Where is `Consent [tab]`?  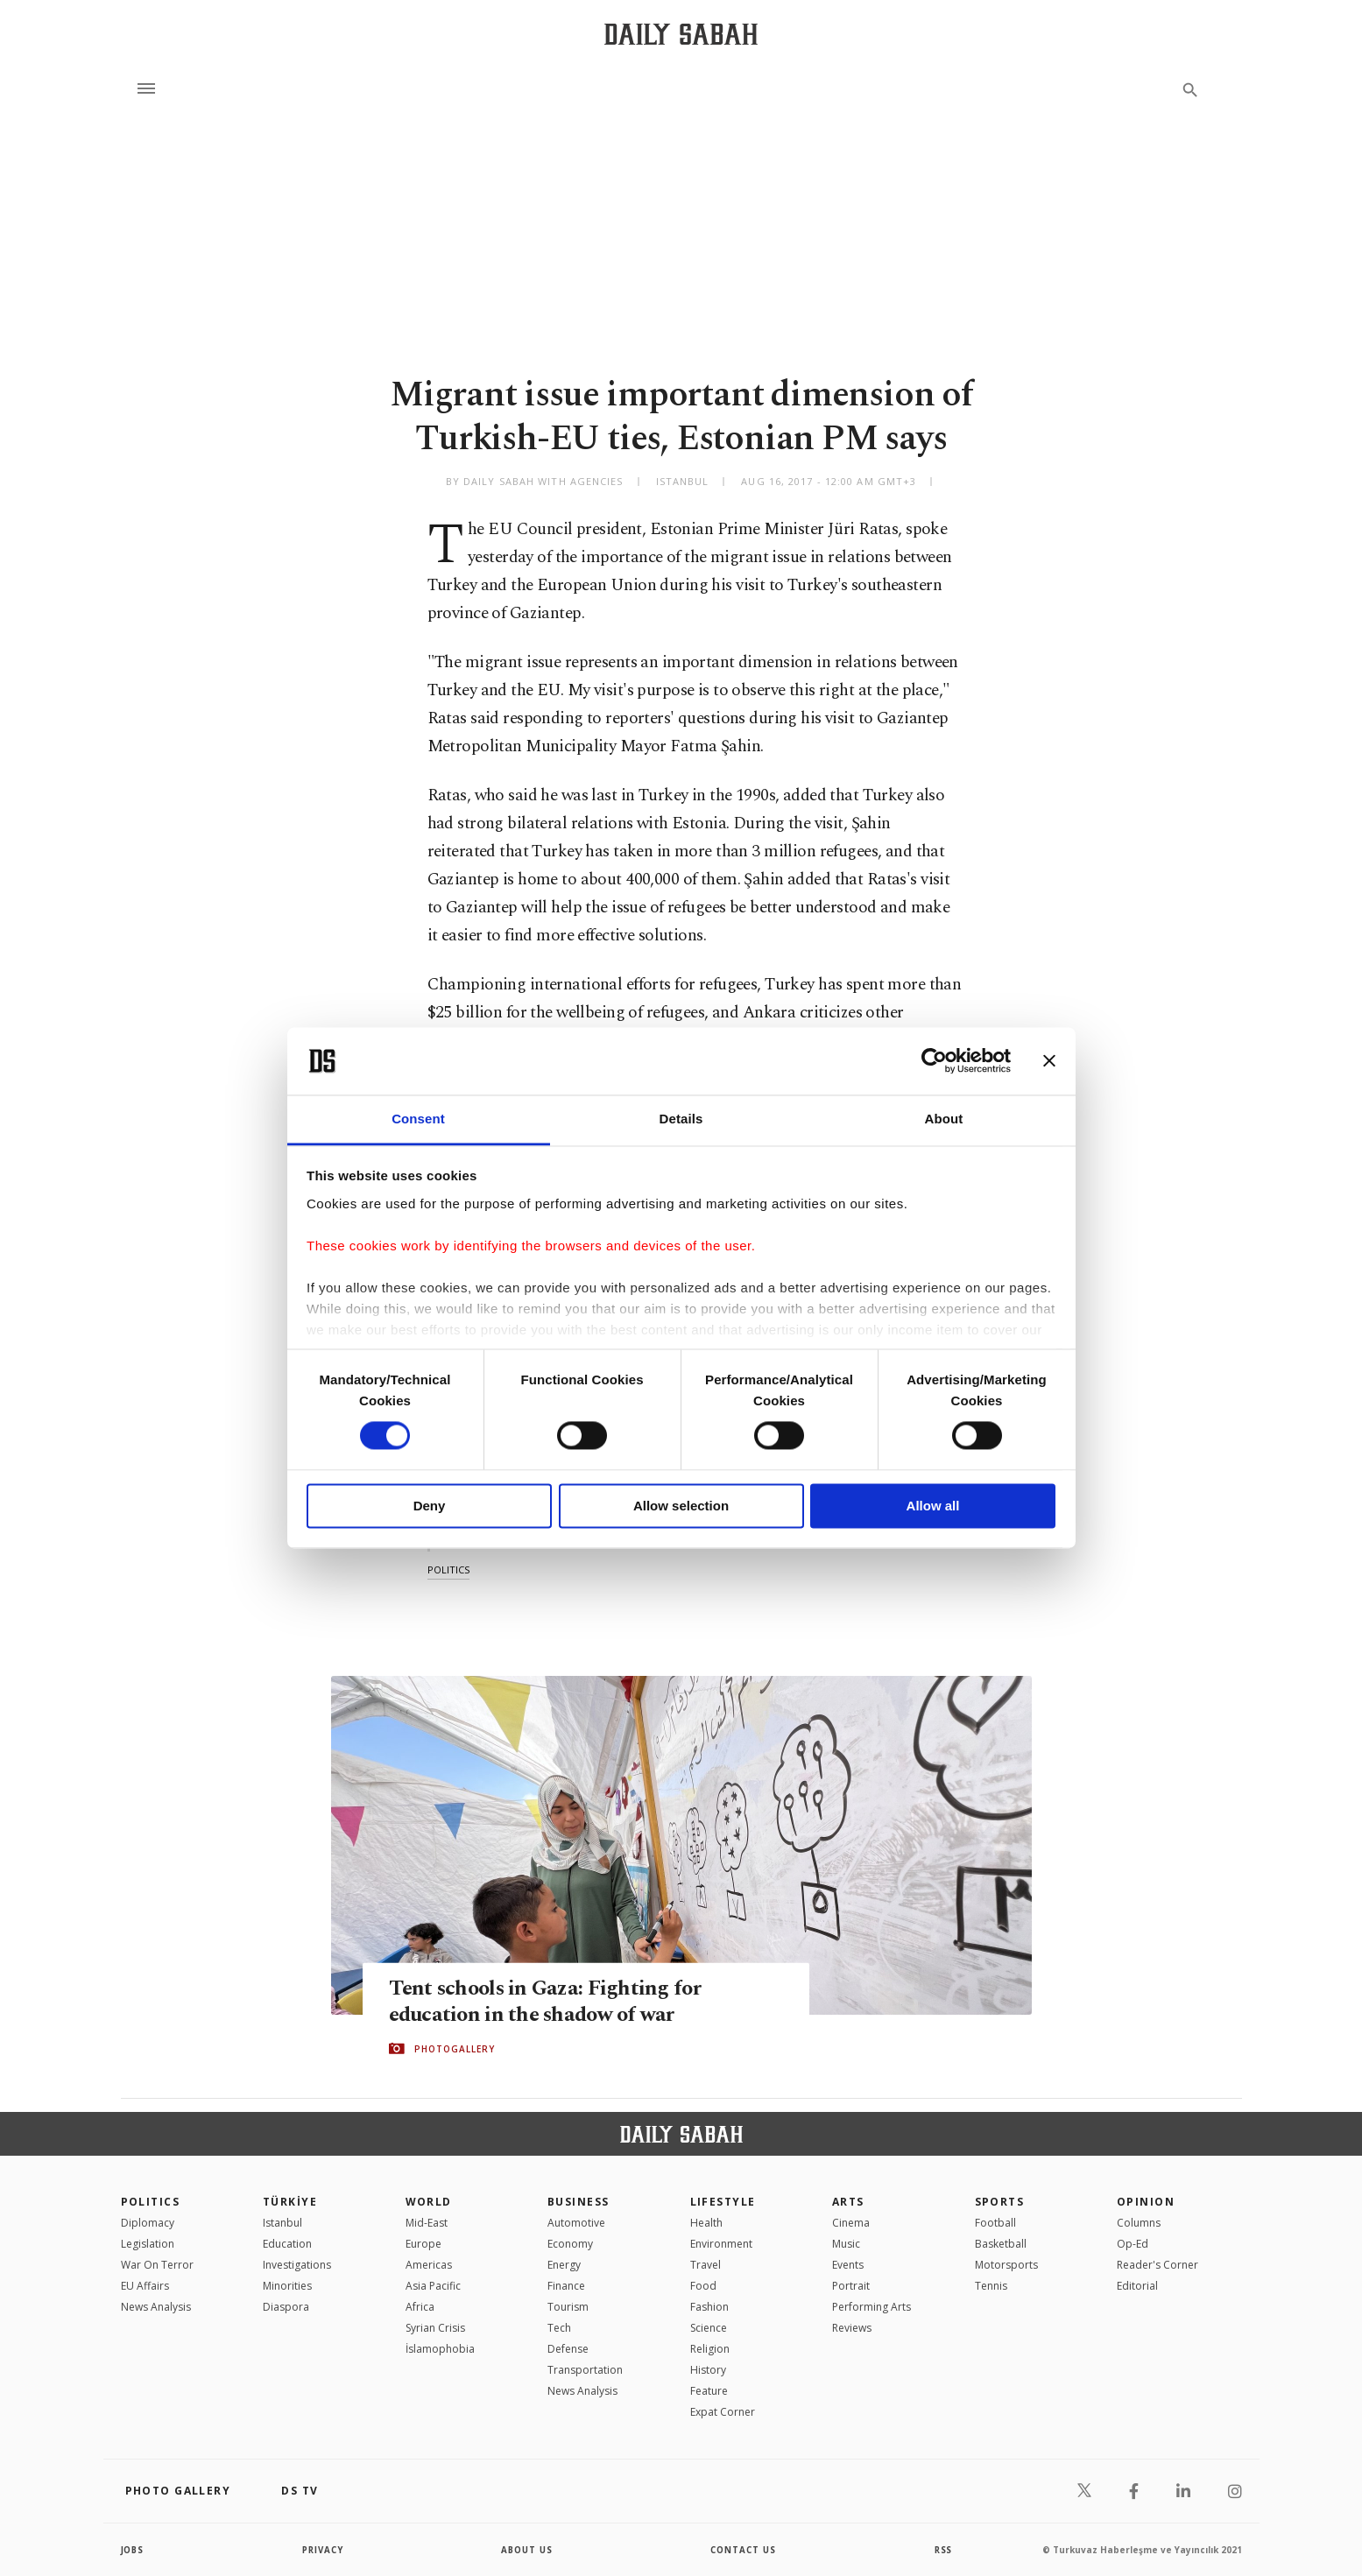 Consent [tab] is located at coordinates (418, 1118).